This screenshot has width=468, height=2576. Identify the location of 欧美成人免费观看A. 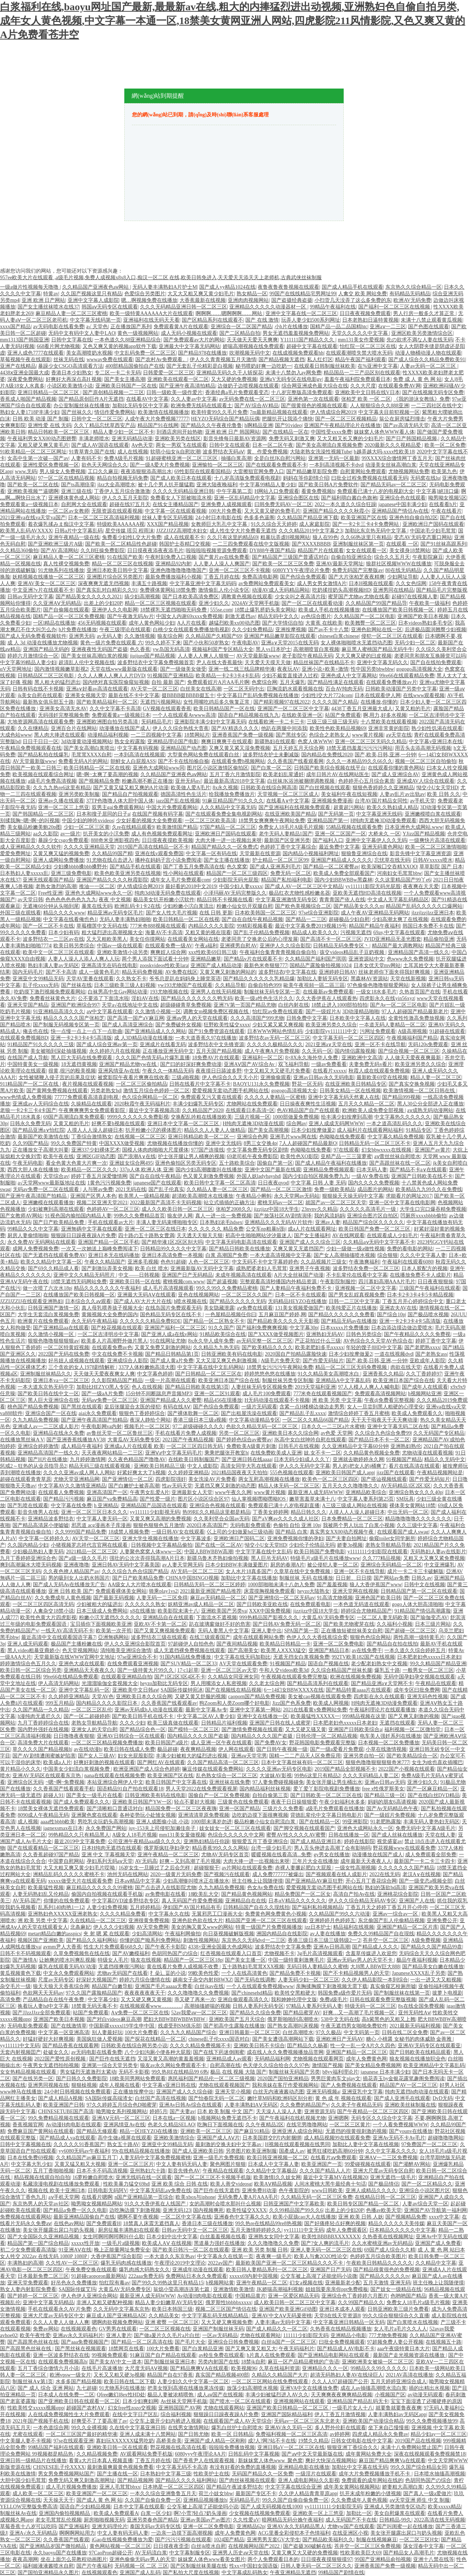
(116, 2513).